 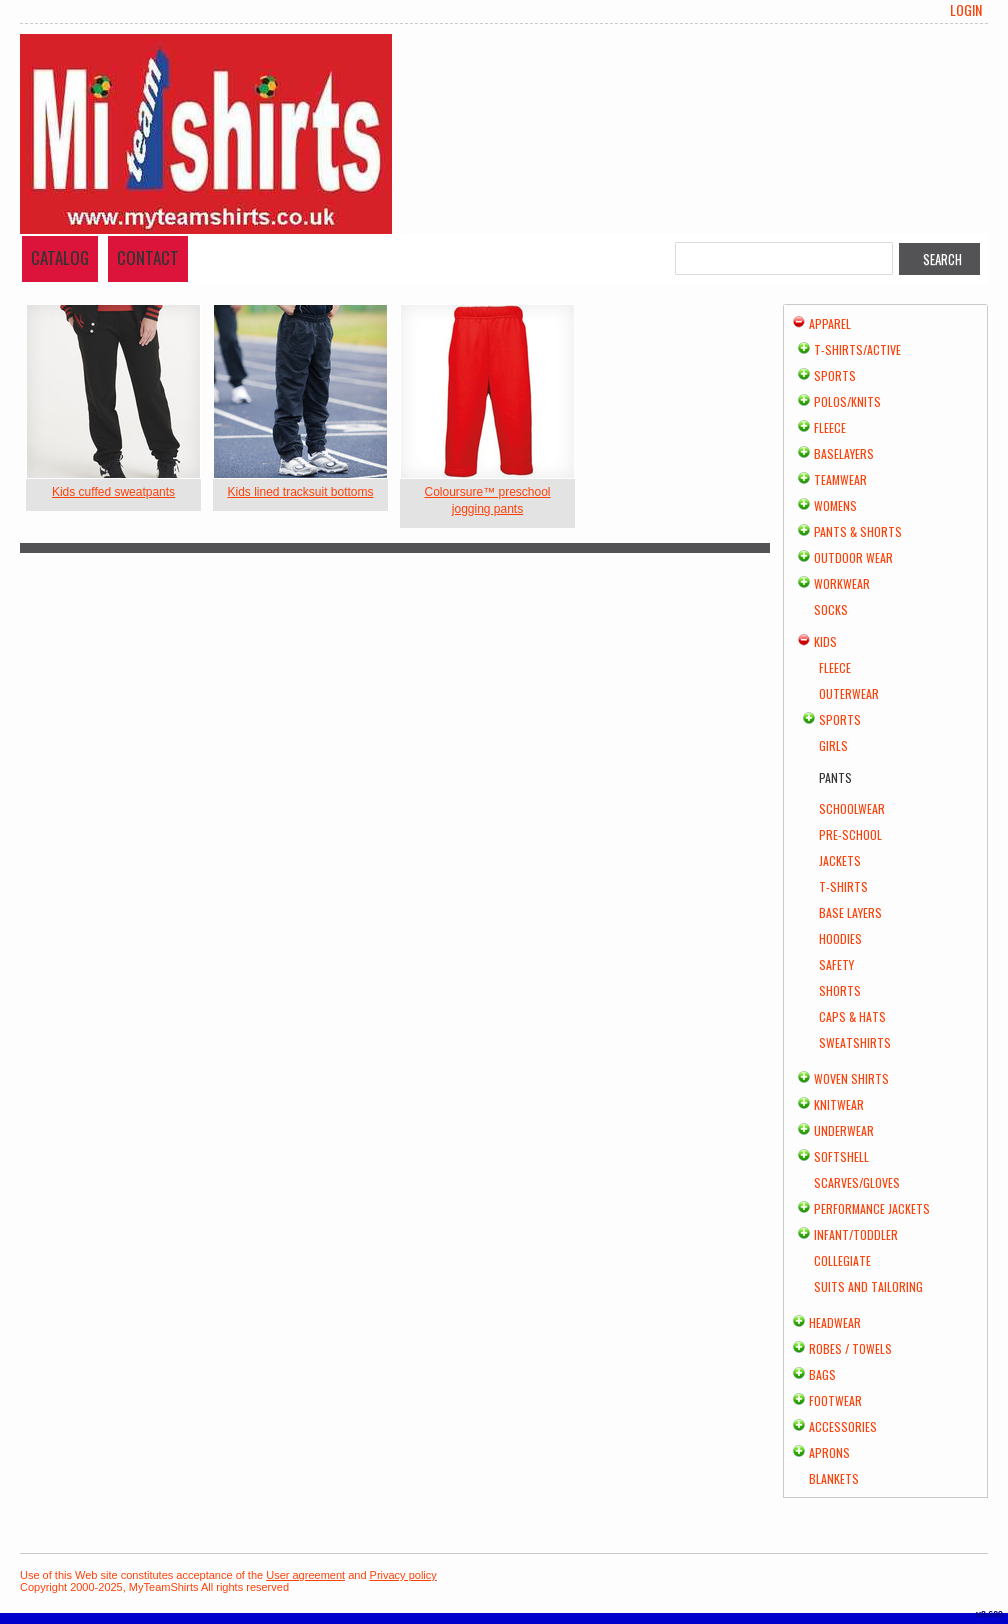 What do you see at coordinates (842, 1260) in the screenshot?
I see `Collegiate` at bounding box center [842, 1260].